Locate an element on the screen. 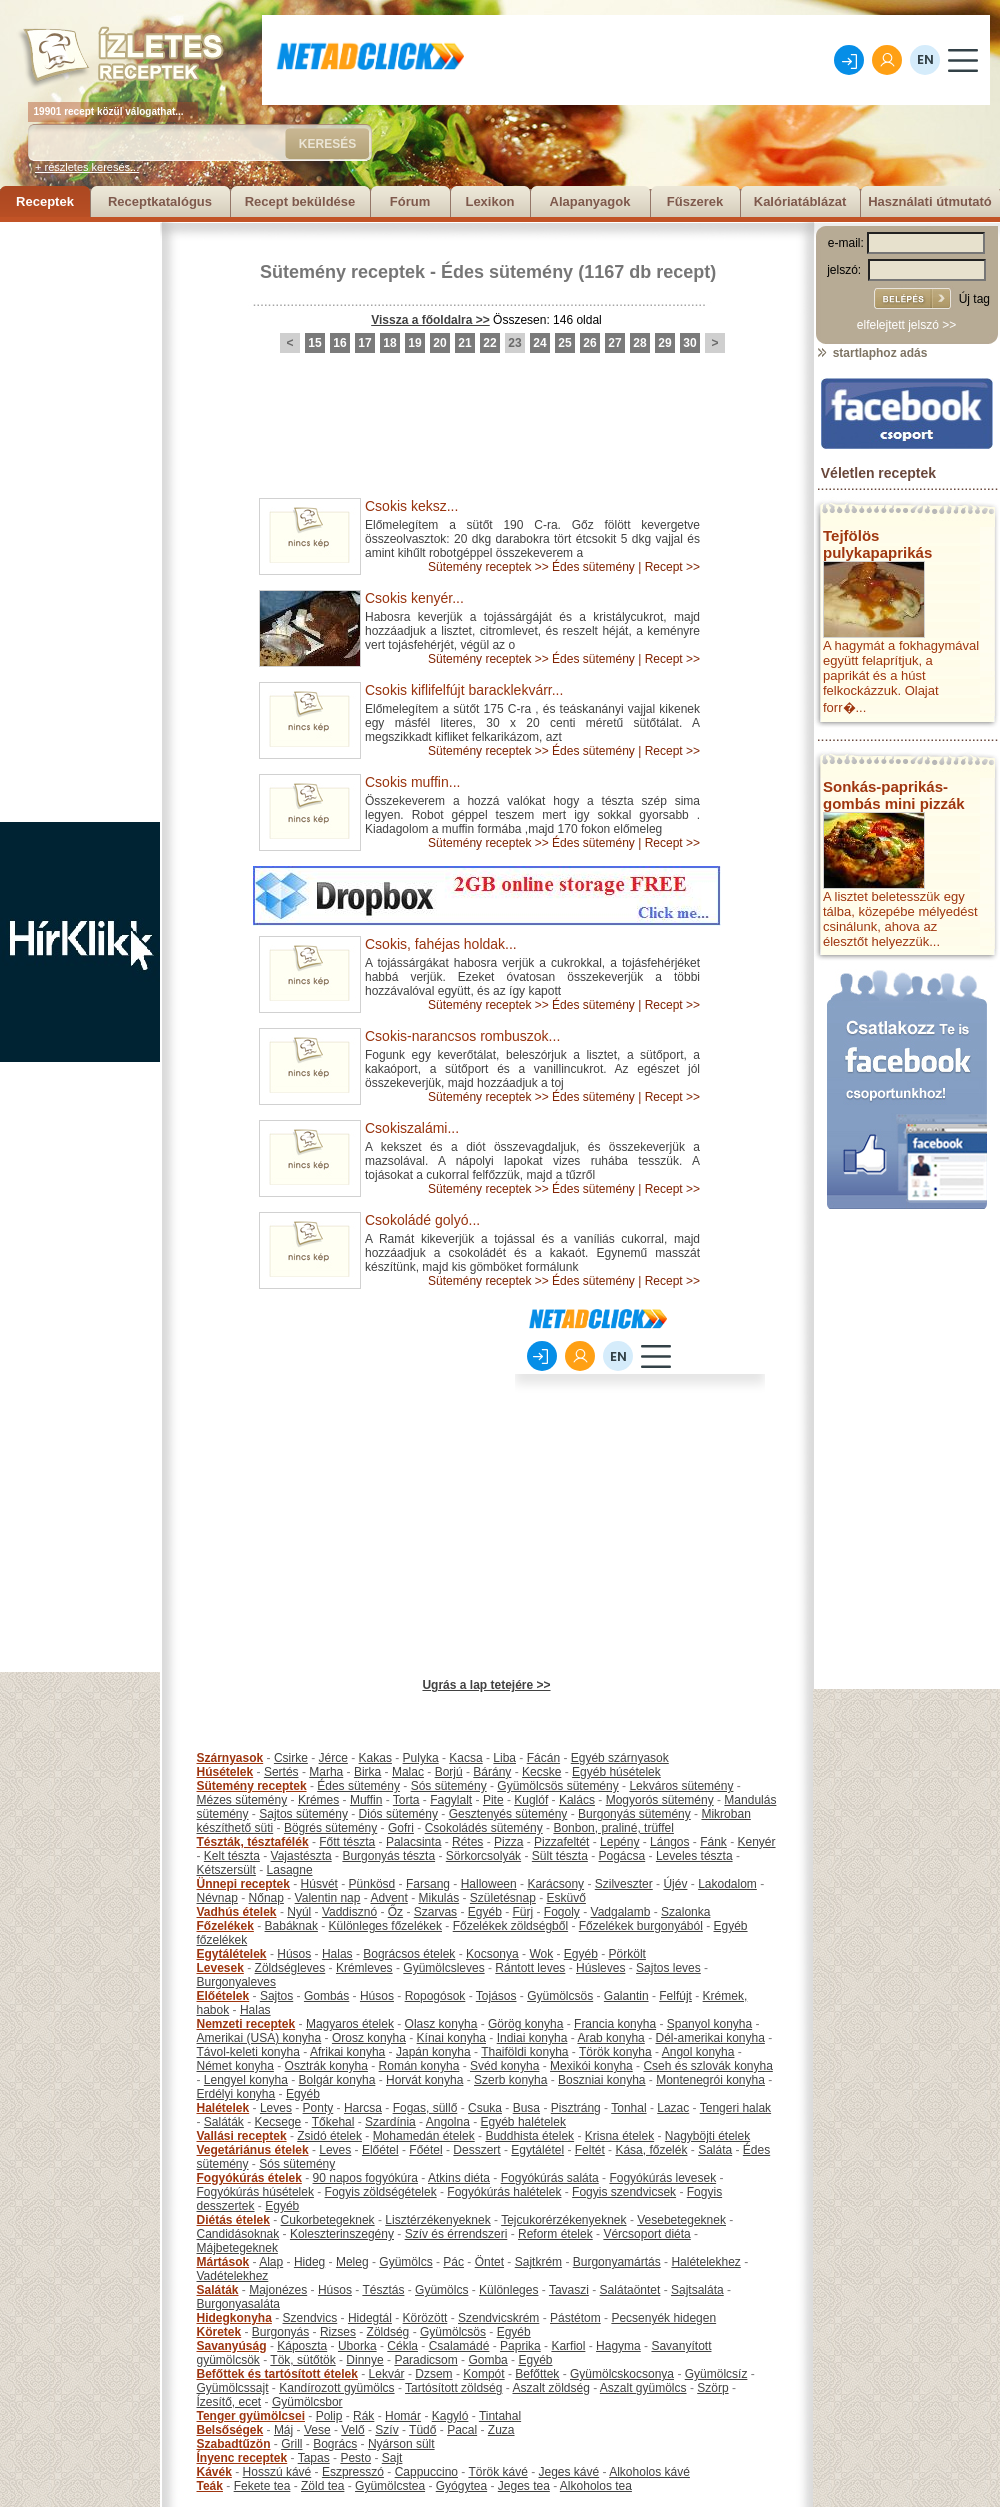 This screenshot has width=1000, height=2507. Kakas is located at coordinates (375, 1758).